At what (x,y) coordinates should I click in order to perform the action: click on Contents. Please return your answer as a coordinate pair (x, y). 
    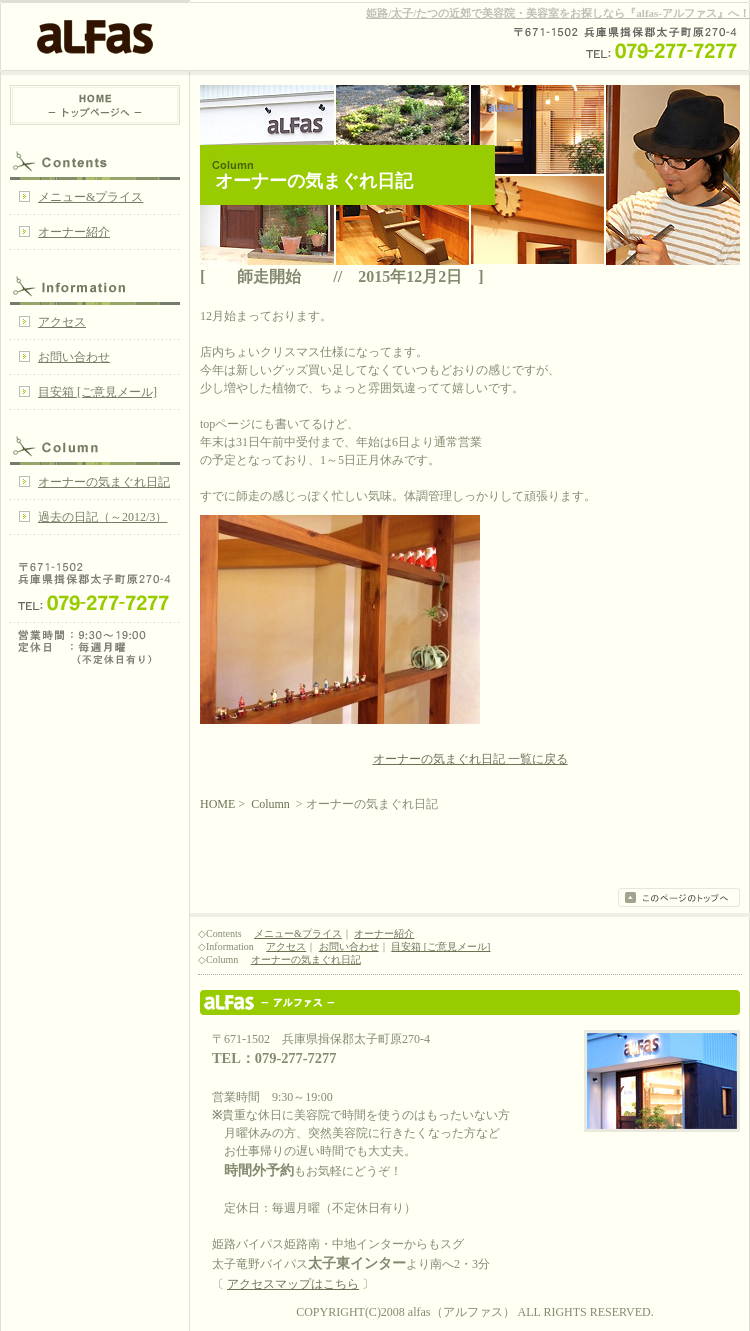
    Looking at the image, I should click on (95, 160).